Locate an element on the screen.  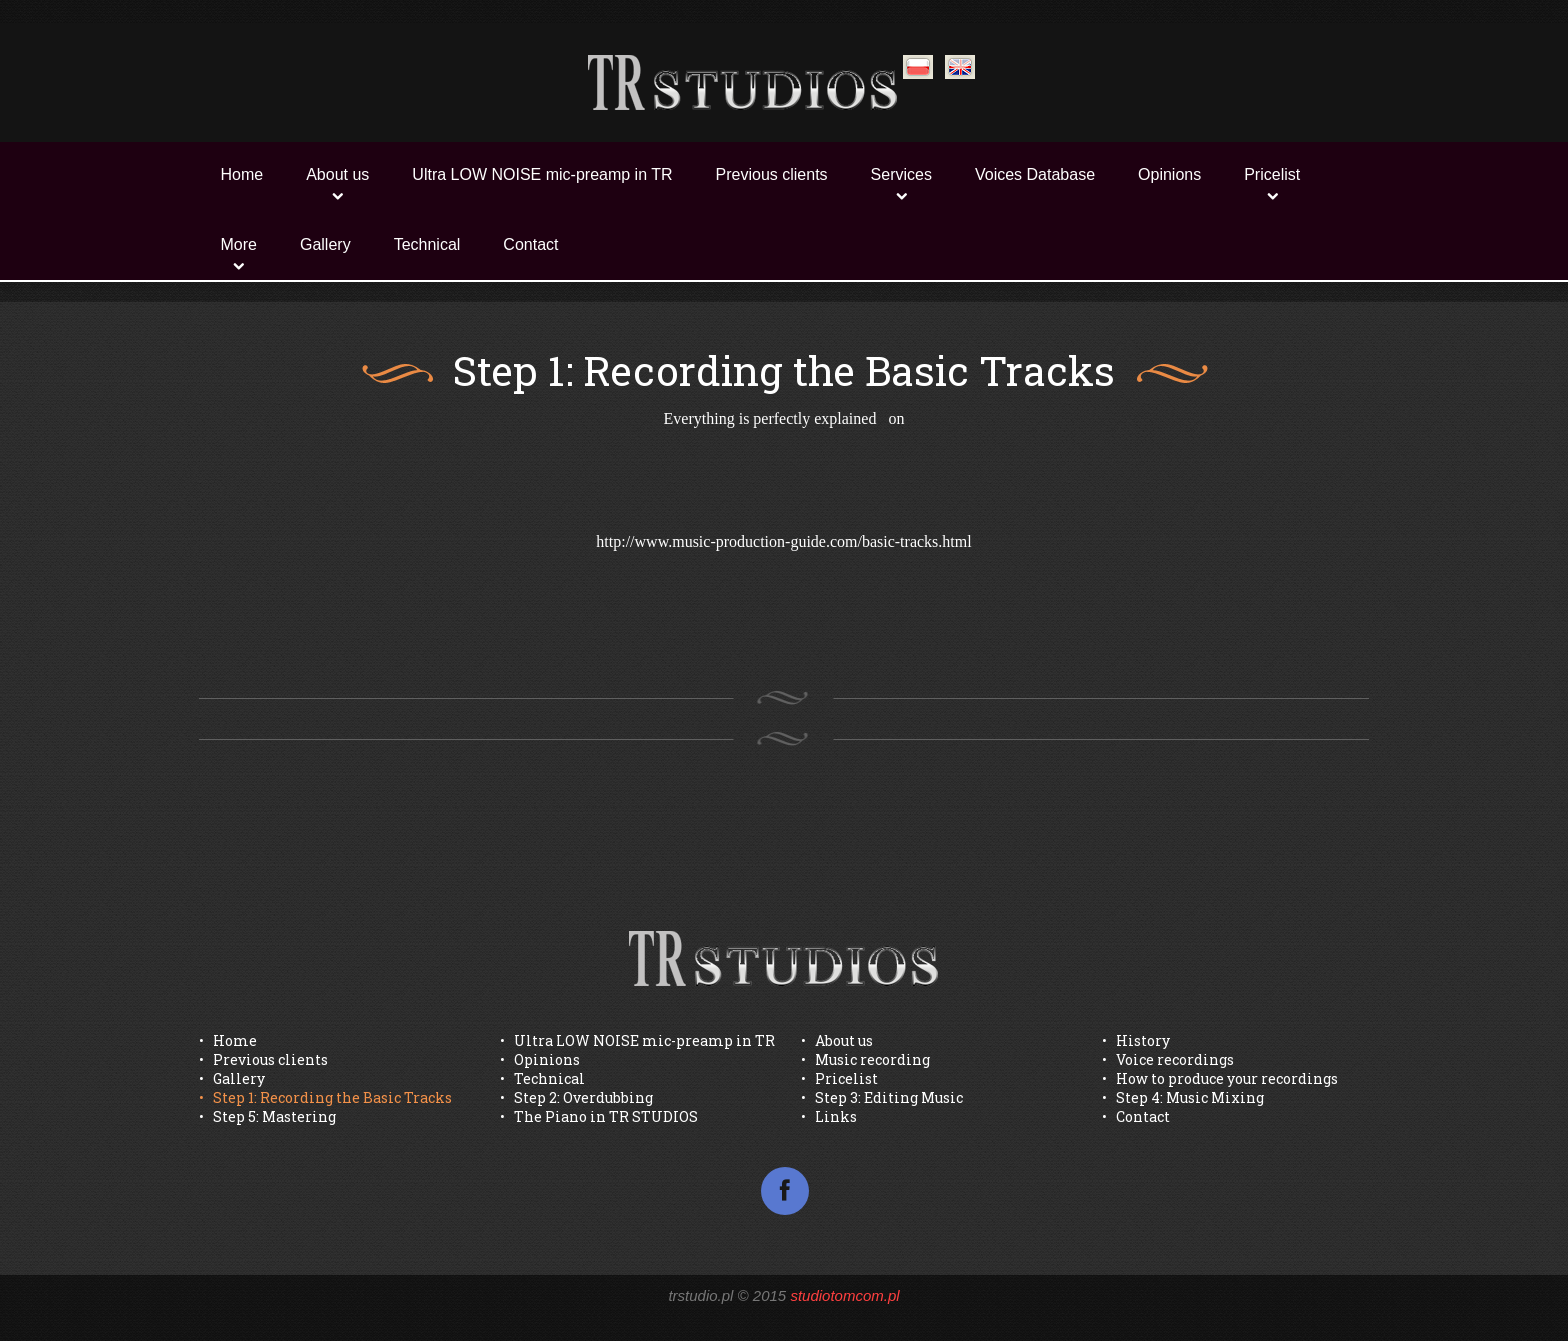
studiotomcom.pl is located at coordinates (844, 1295).